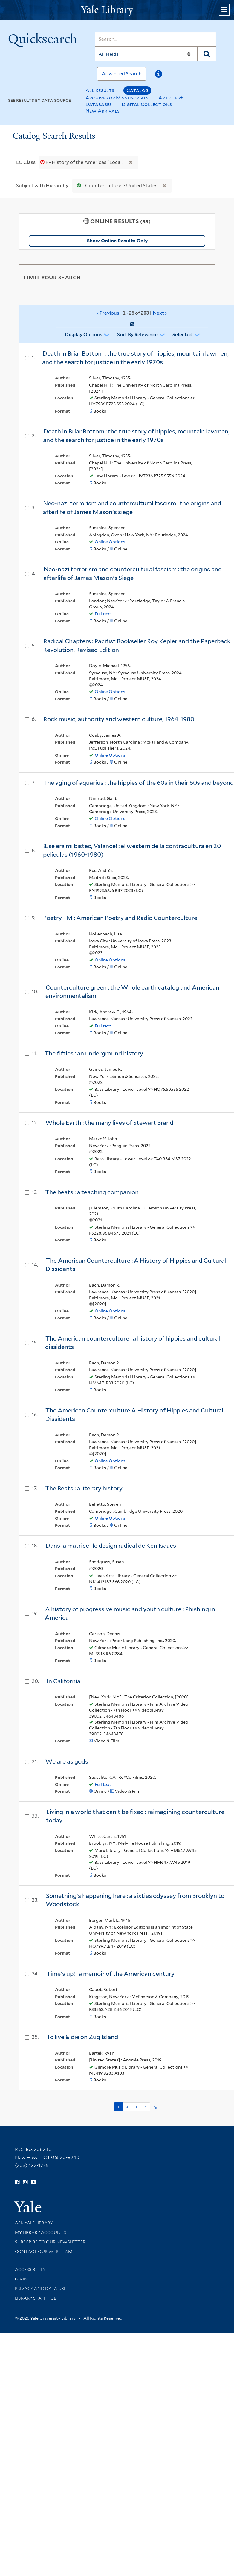 The image size is (234, 2576). I want to click on Full text, so click(103, 613).